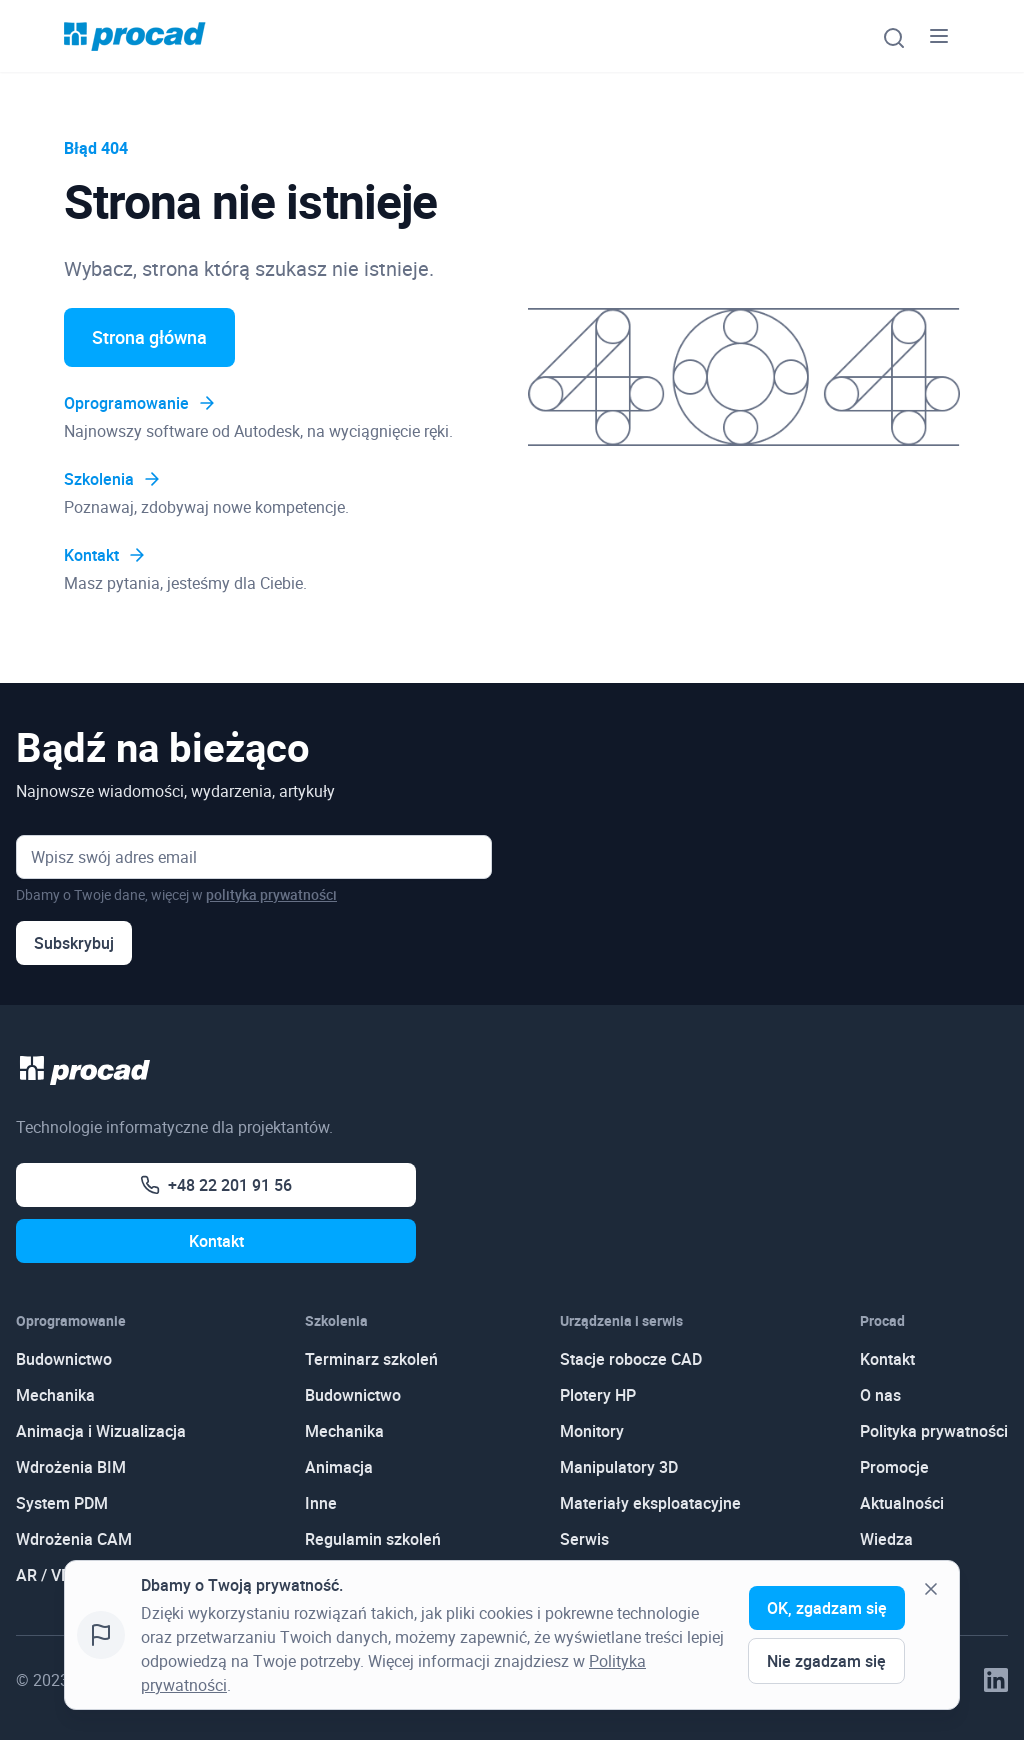  What do you see at coordinates (71, 1467) in the screenshot?
I see `Wdrożenia BIM` at bounding box center [71, 1467].